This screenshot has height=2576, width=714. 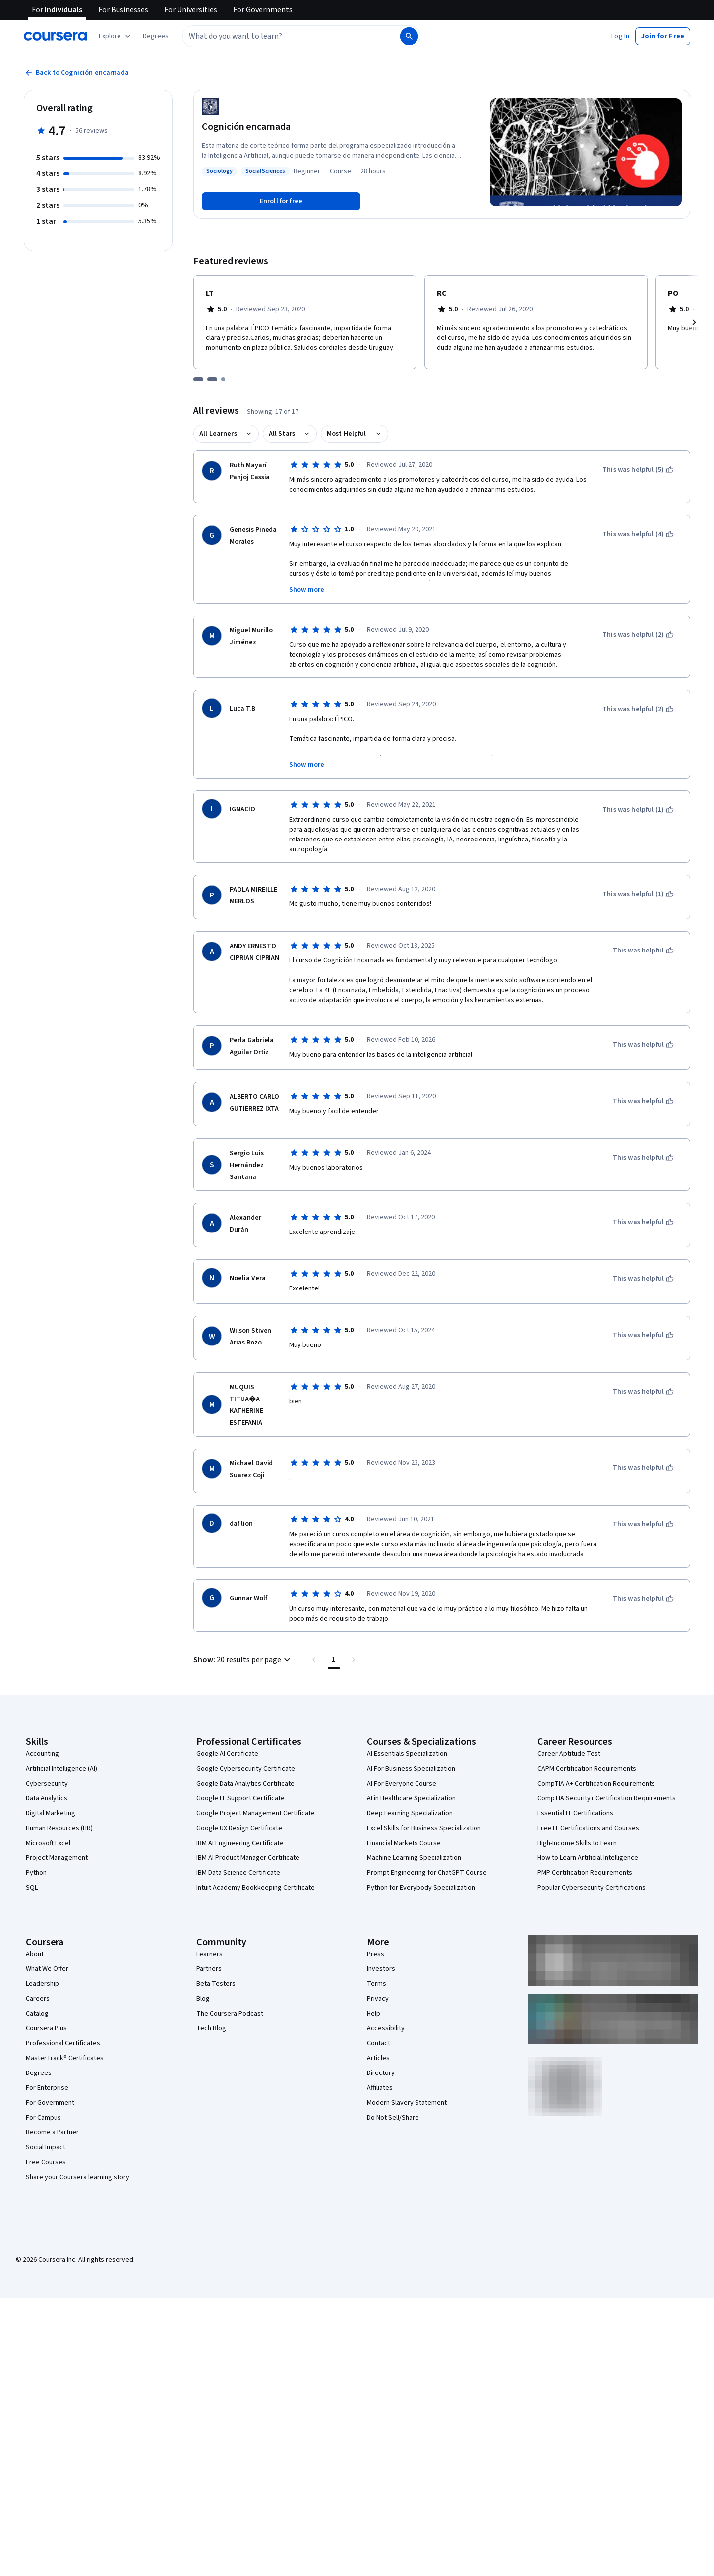 What do you see at coordinates (47, 2088) in the screenshot?
I see `For Enterprise` at bounding box center [47, 2088].